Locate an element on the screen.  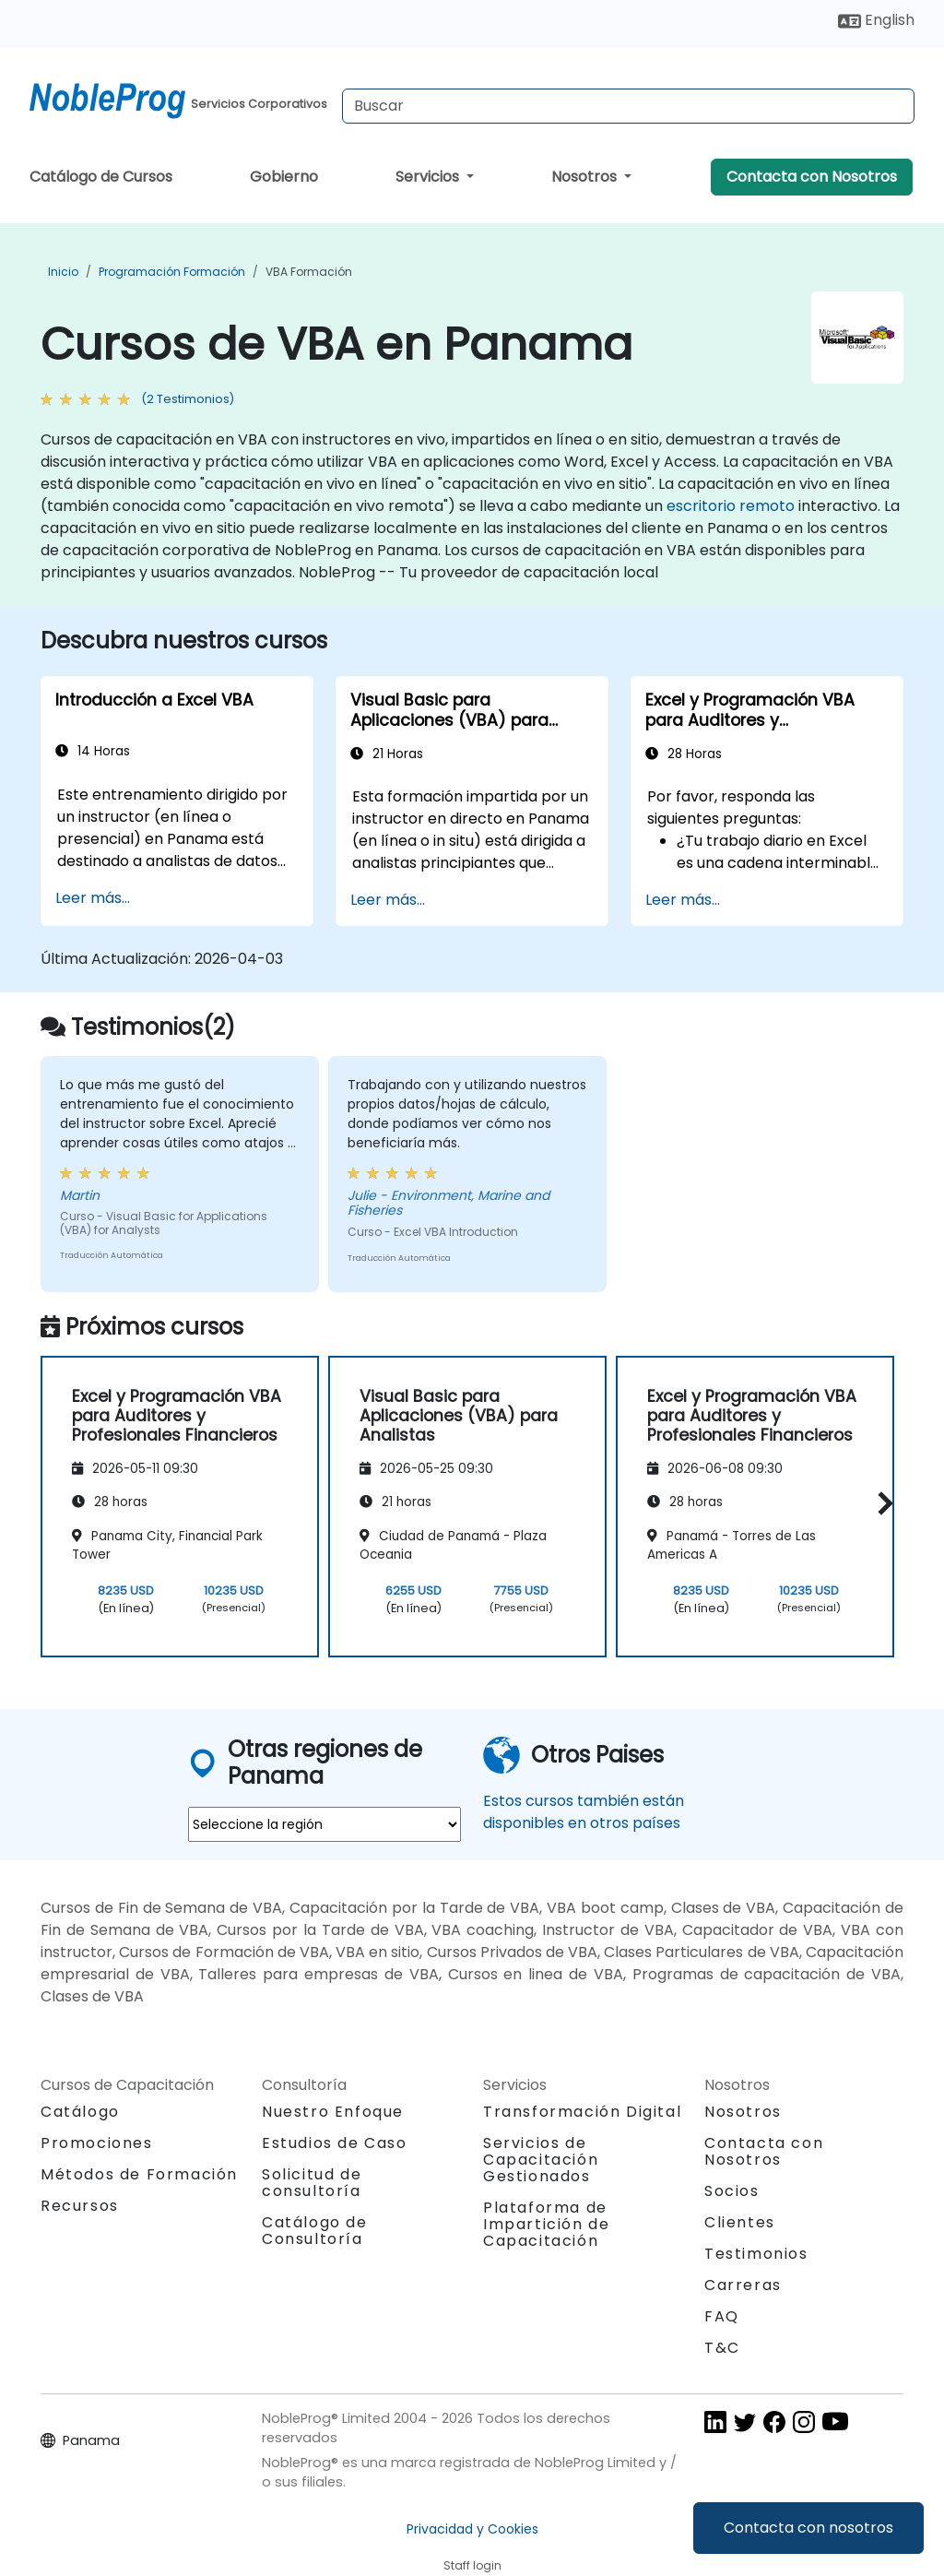
[select region where you want a training] is located at coordinates (324, 1824).